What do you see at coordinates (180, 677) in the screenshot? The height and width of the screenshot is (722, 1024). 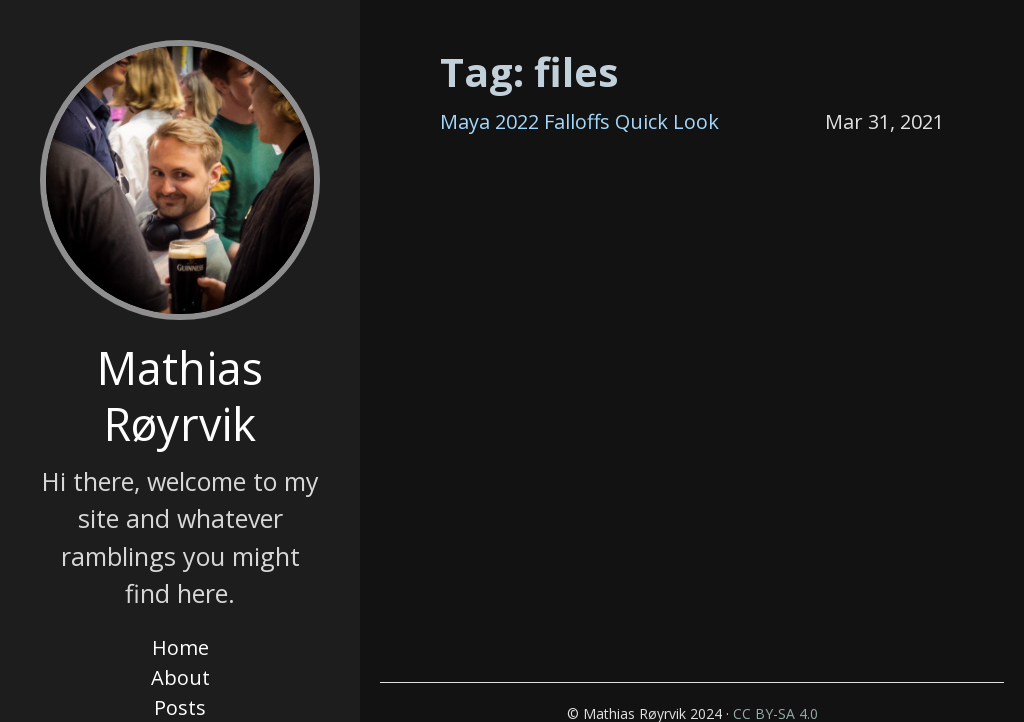 I see `About` at bounding box center [180, 677].